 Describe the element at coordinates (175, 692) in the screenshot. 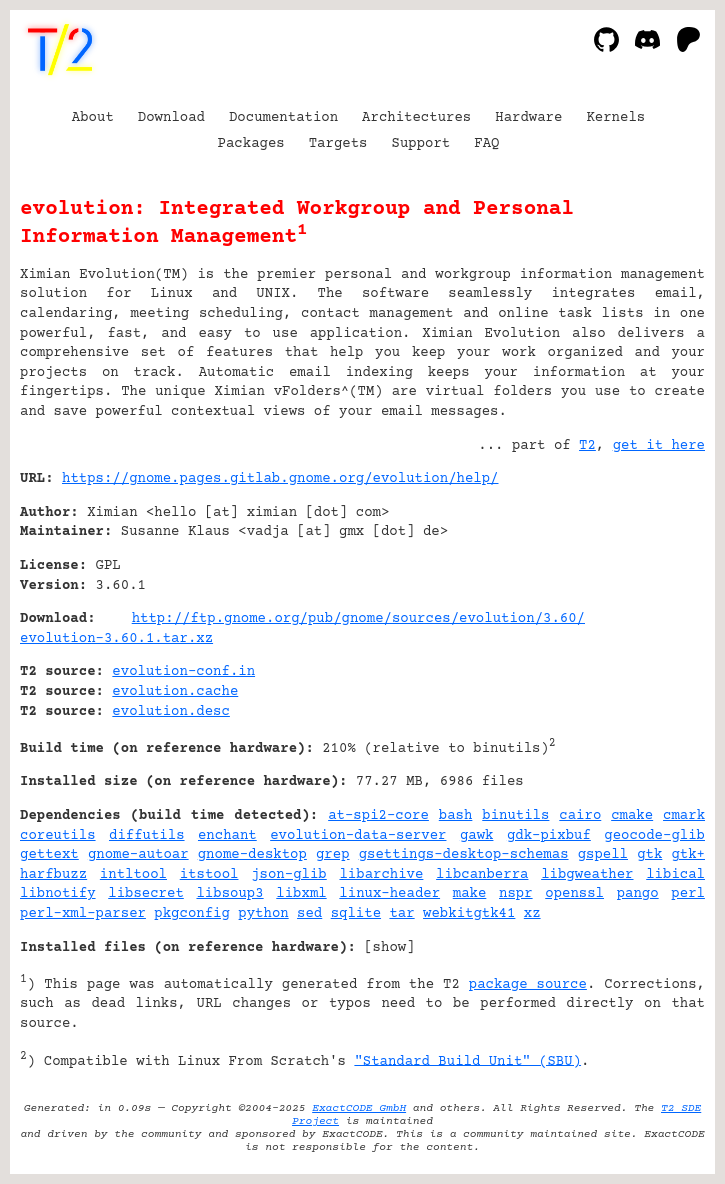

I see `evolution.cache` at that location.